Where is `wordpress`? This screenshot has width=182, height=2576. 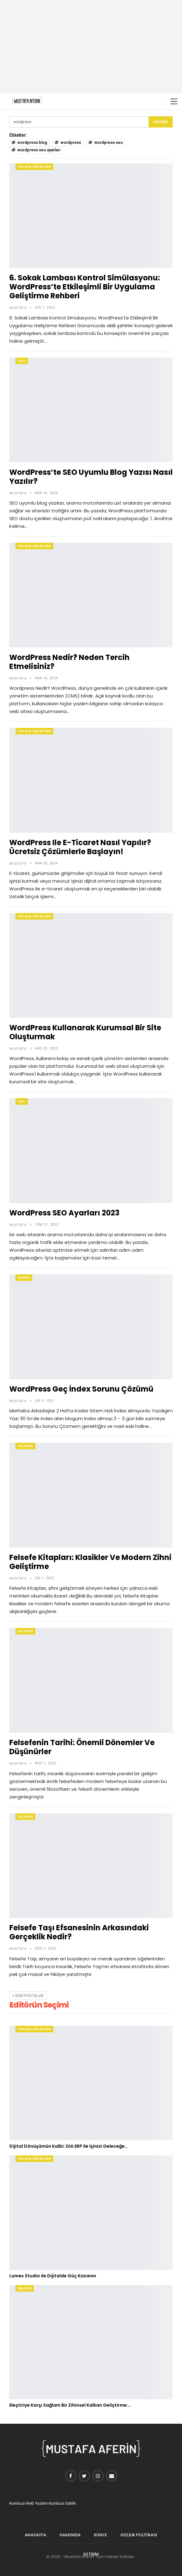
wordpress is located at coordinates (68, 142).